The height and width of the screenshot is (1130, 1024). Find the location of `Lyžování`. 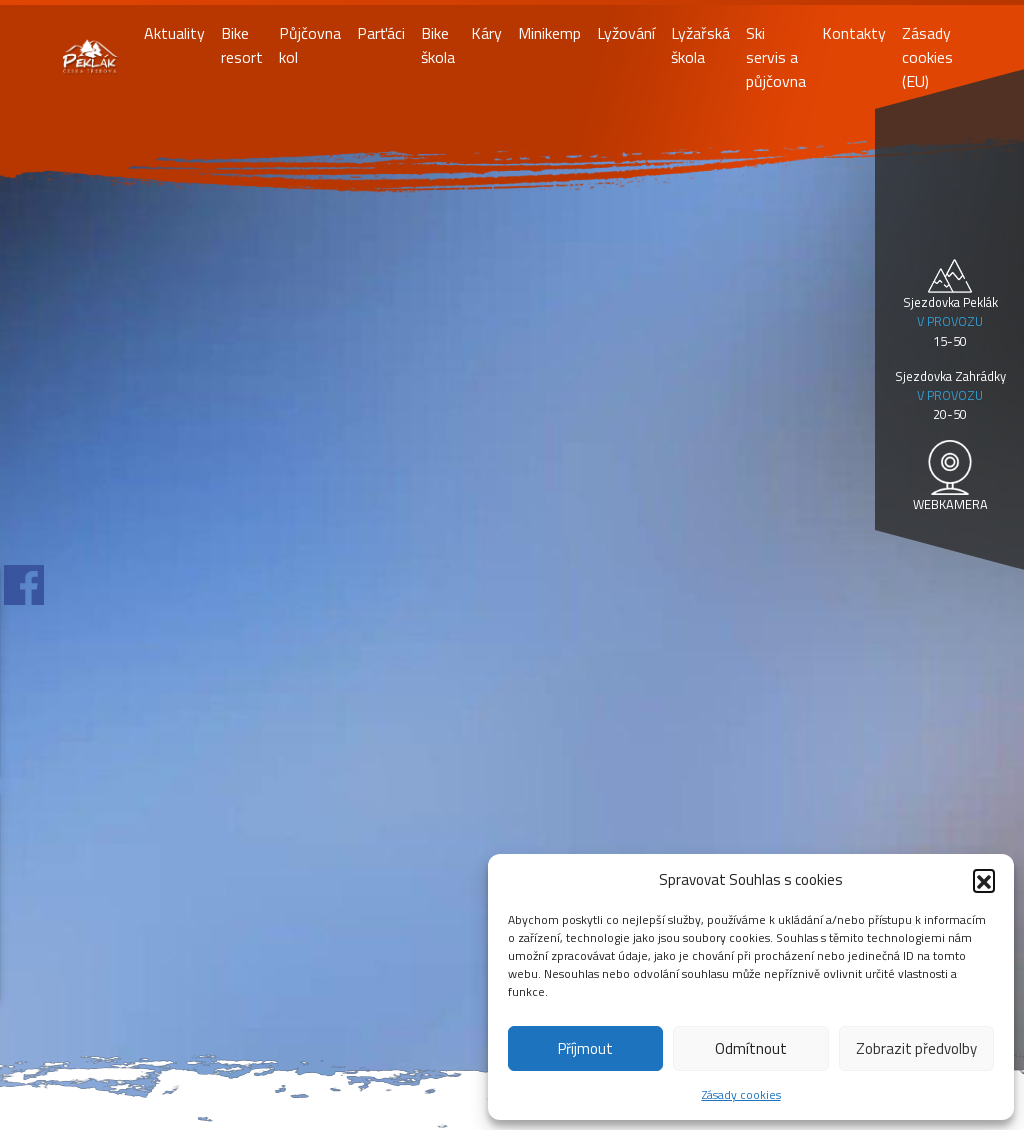

Lyžování is located at coordinates (626, 33).